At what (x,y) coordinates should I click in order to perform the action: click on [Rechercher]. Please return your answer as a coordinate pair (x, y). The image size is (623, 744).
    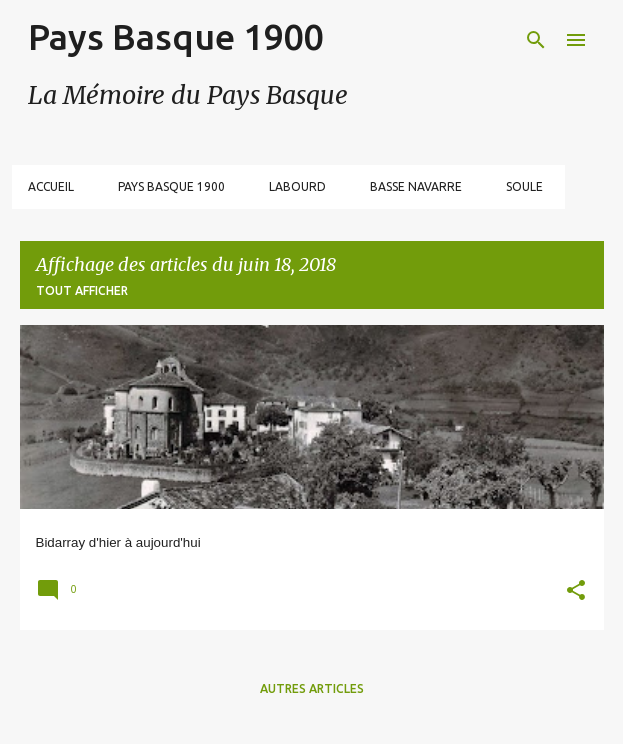
    Looking at the image, I should click on (536, 40).